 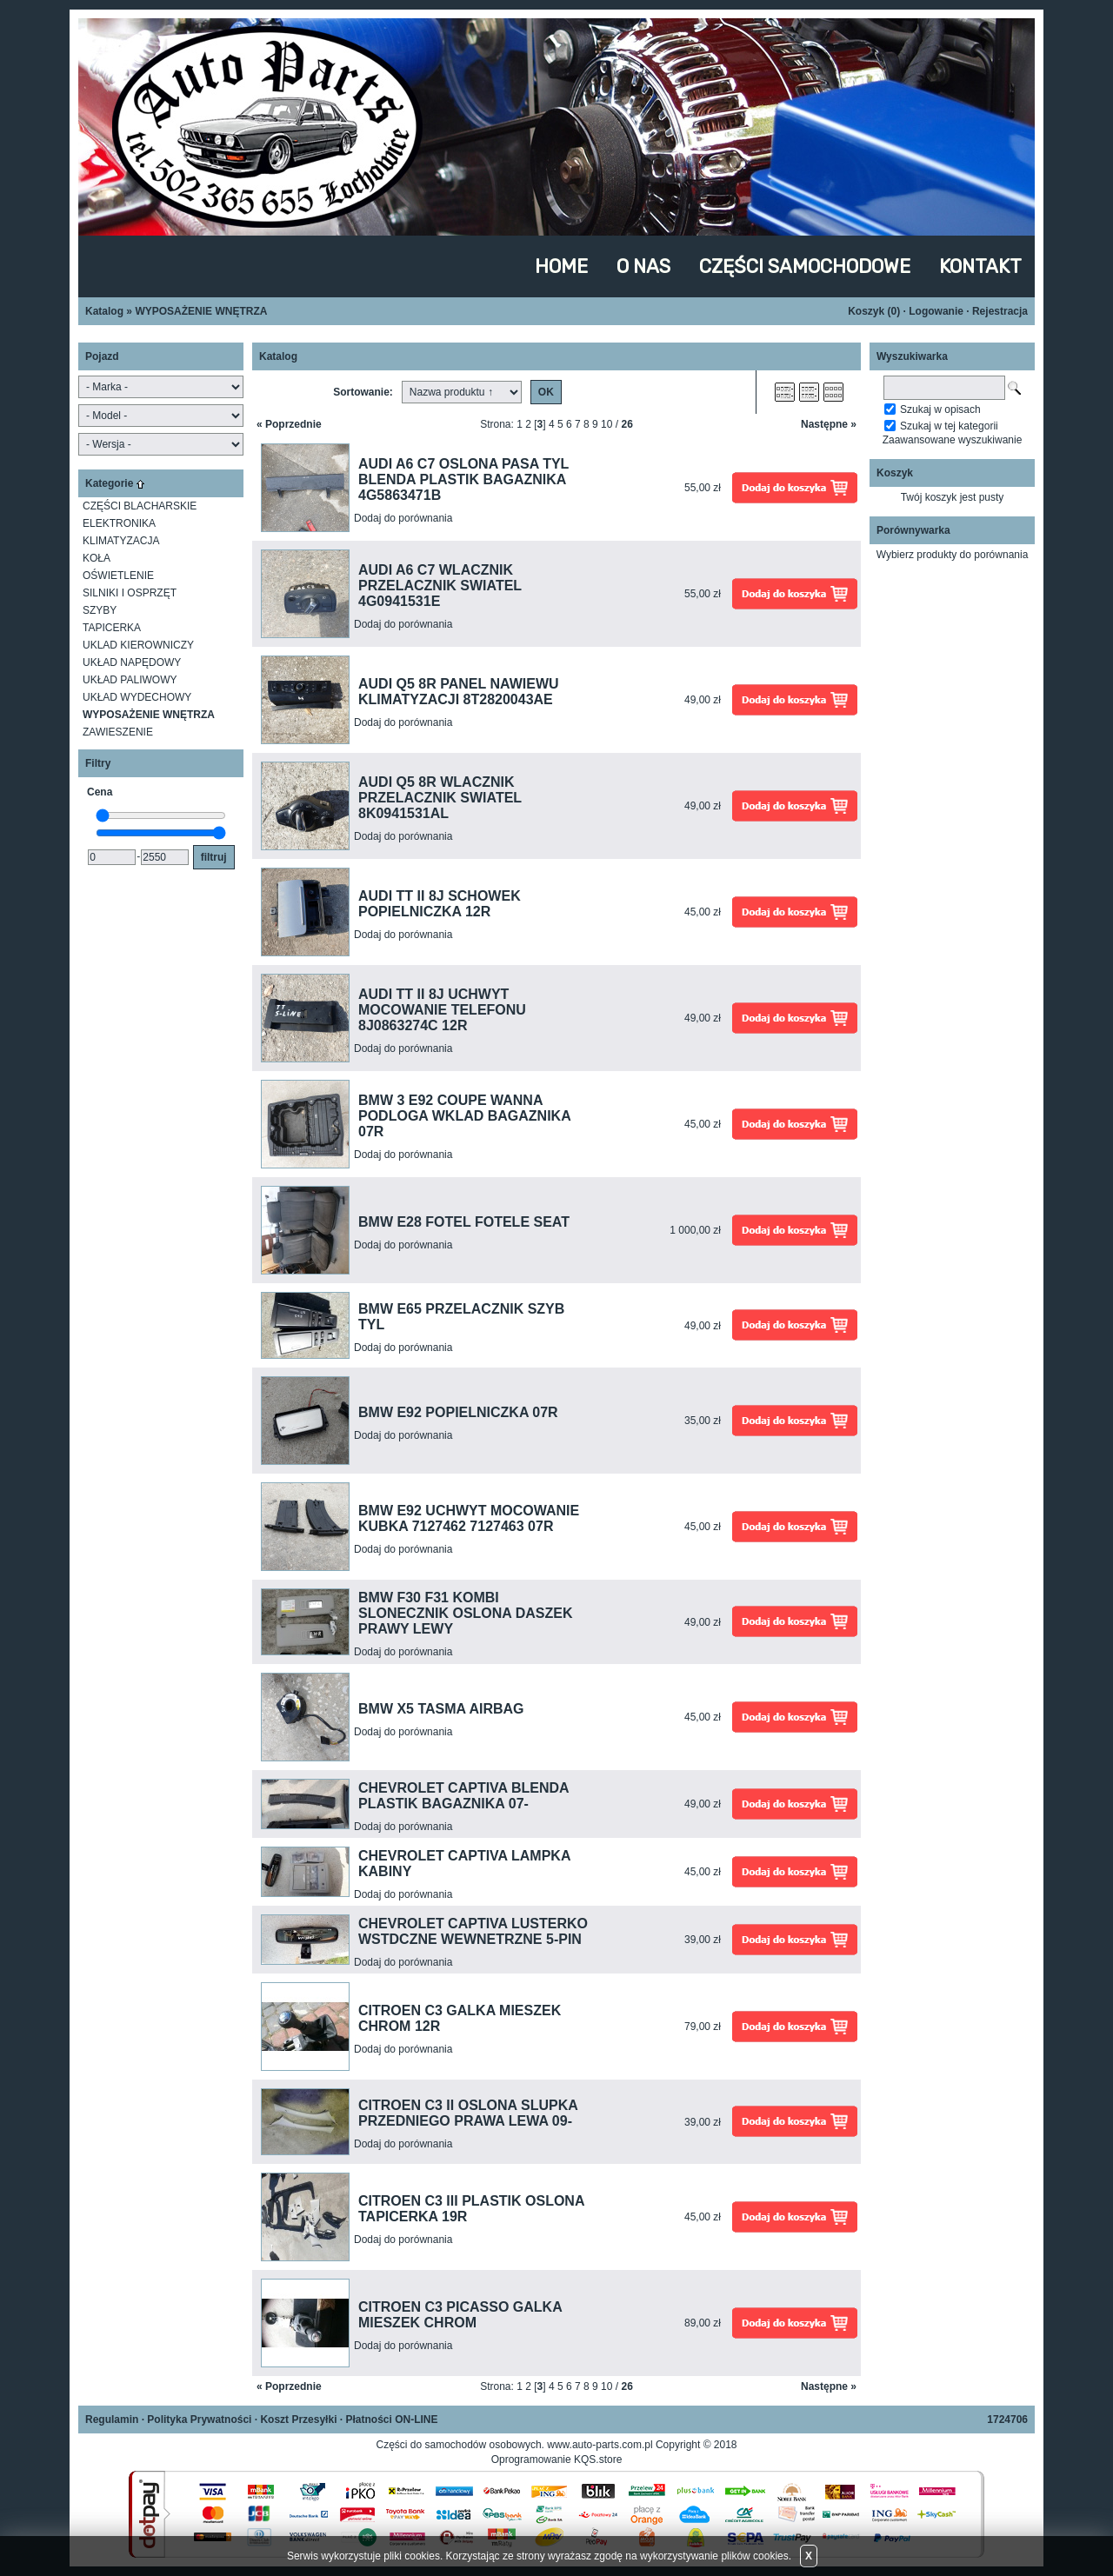 I want to click on ZAWIESZENIE, so click(x=118, y=732).